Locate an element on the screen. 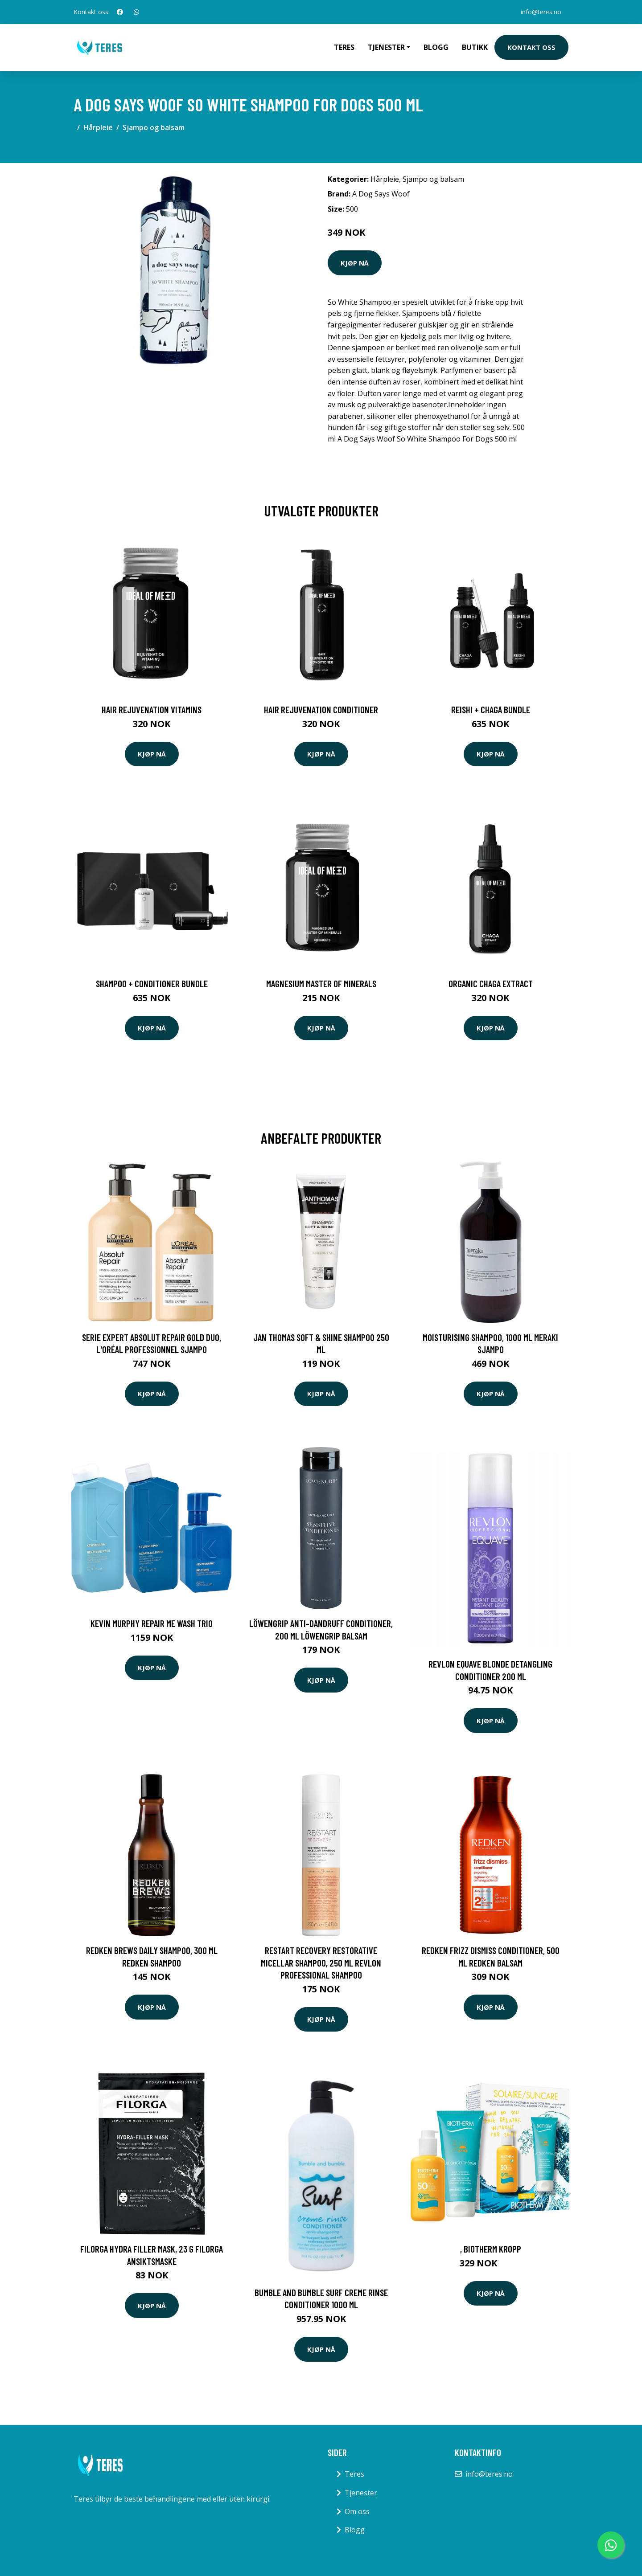 The image size is (642, 2576). Magnesium Master of Minerals is located at coordinates (321, 983).